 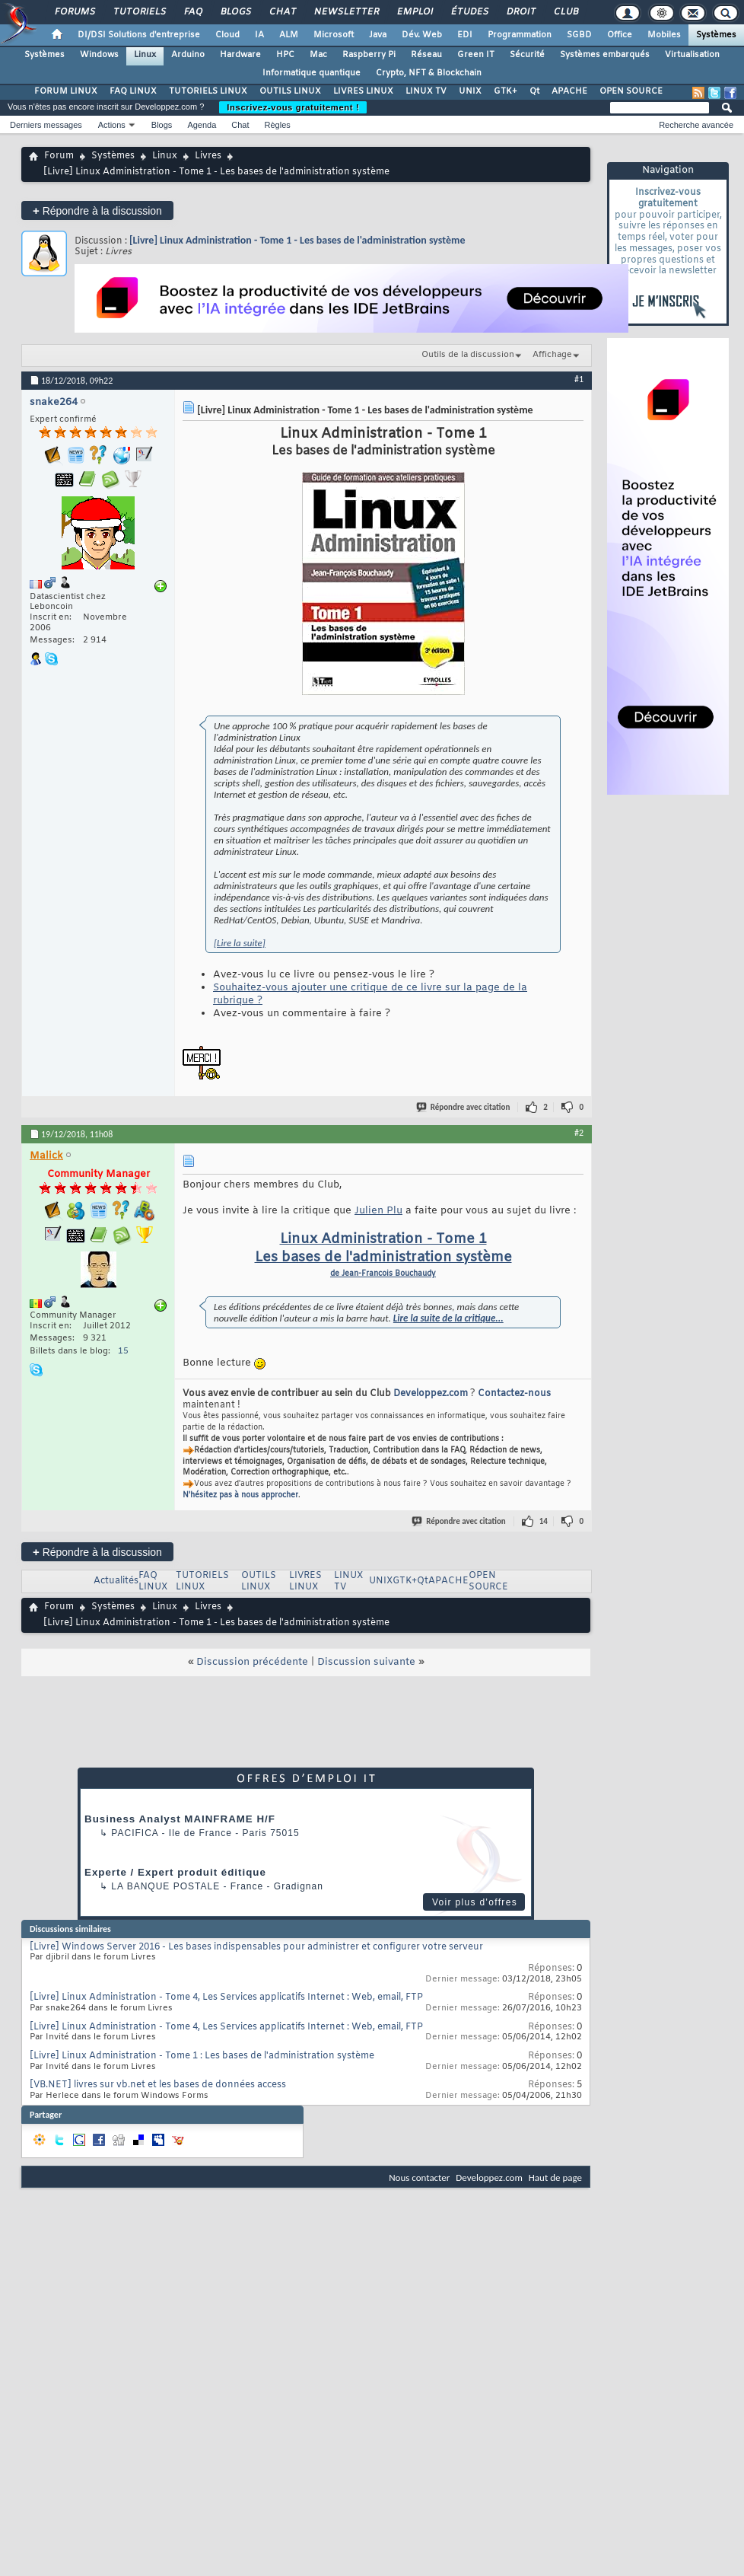 What do you see at coordinates (226, 1997) in the screenshot?
I see `[Livre] Linux Administration - Tome 4, Les Services applicatifs Internet : Web, email, FTP` at bounding box center [226, 1997].